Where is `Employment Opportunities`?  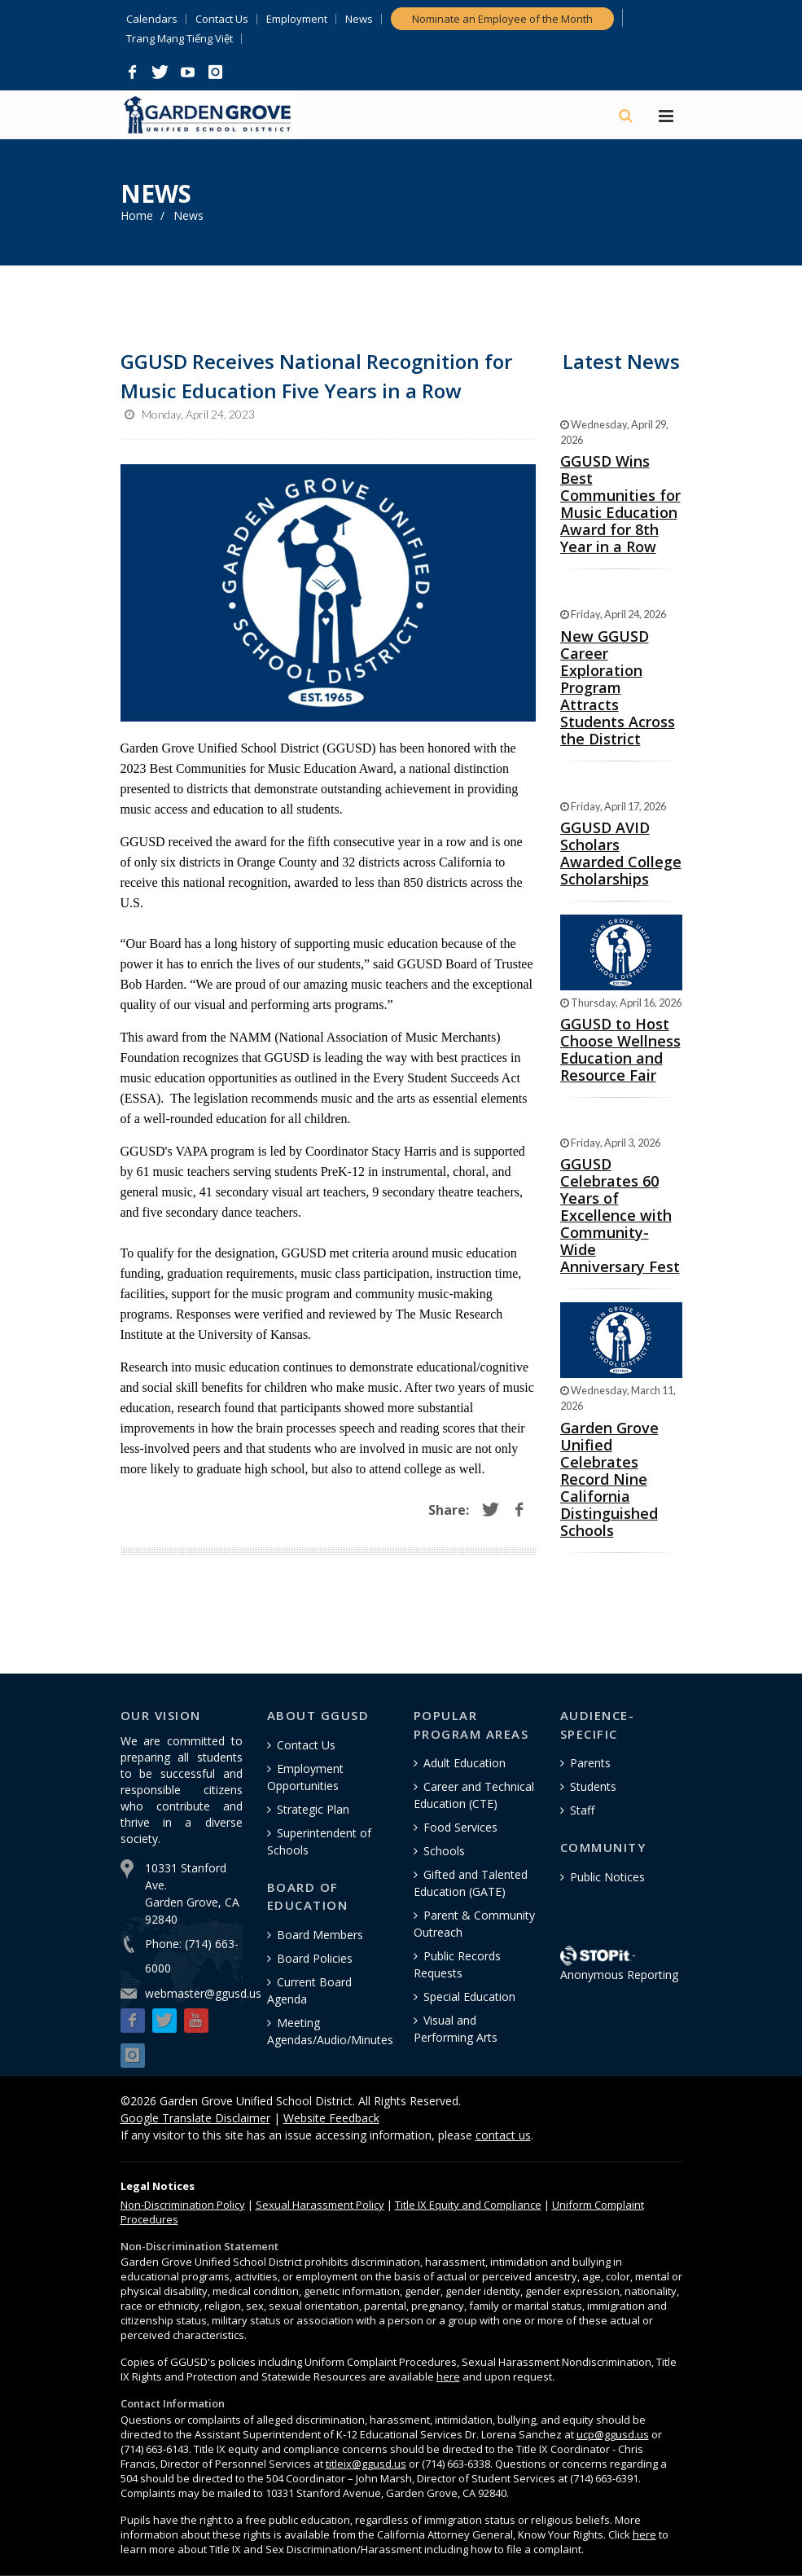 Employment Opportunities is located at coordinates (305, 1777).